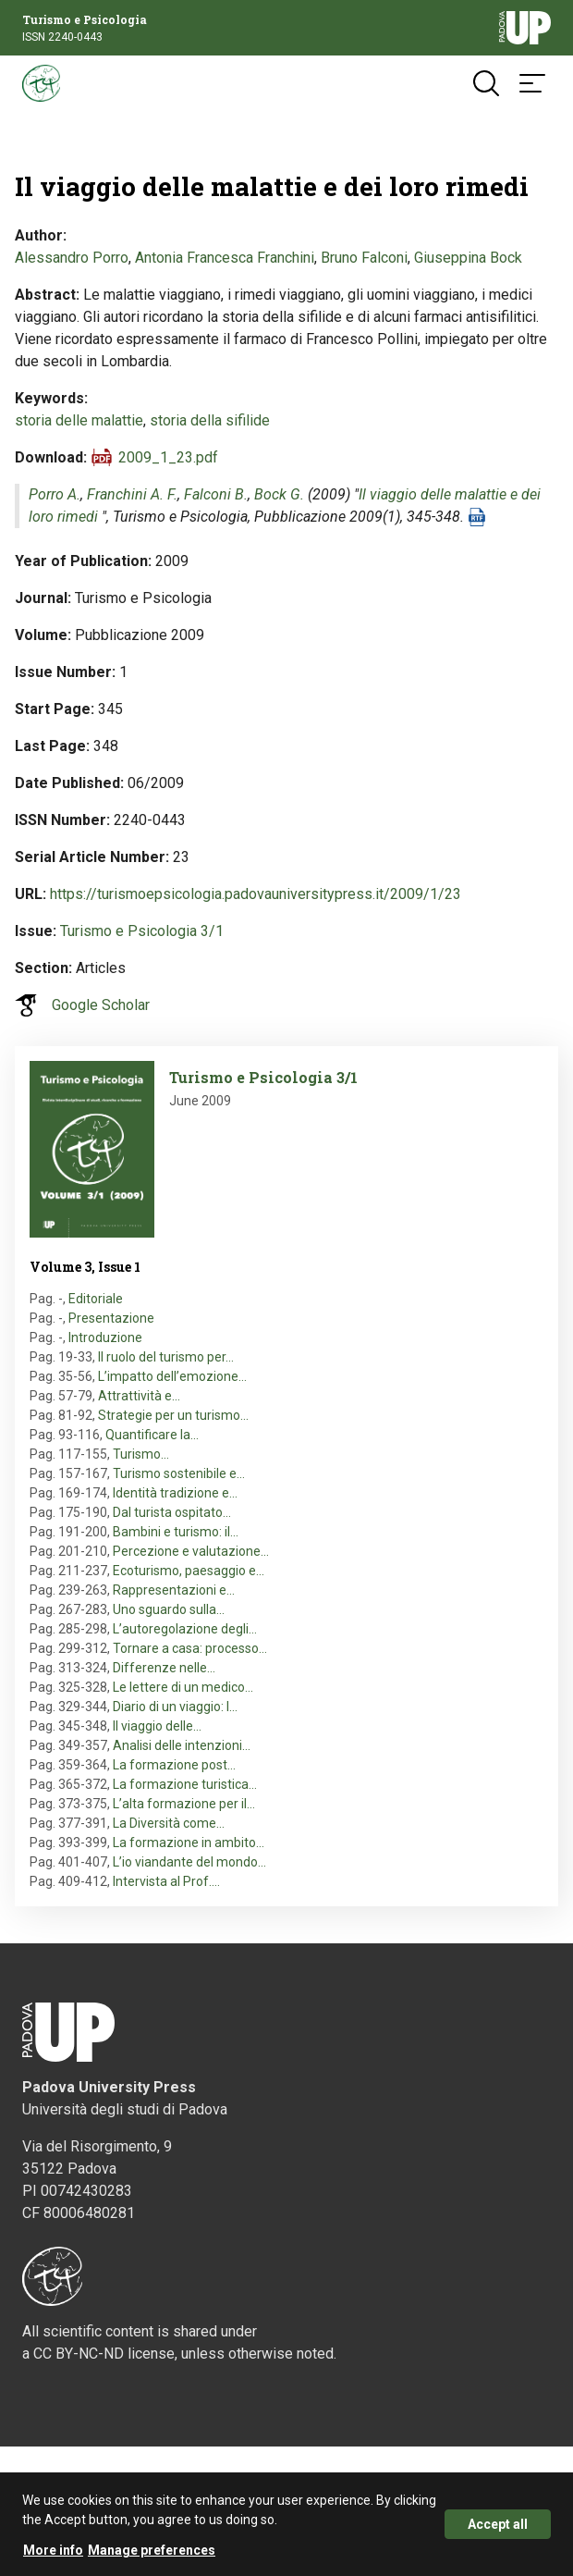 The height and width of the screenshot is (2576, 573). What do you see at coordinates (179, 1473) in the screenshot?
I see `Turismo sostenibile e…` at bounding box center [179, 1473].